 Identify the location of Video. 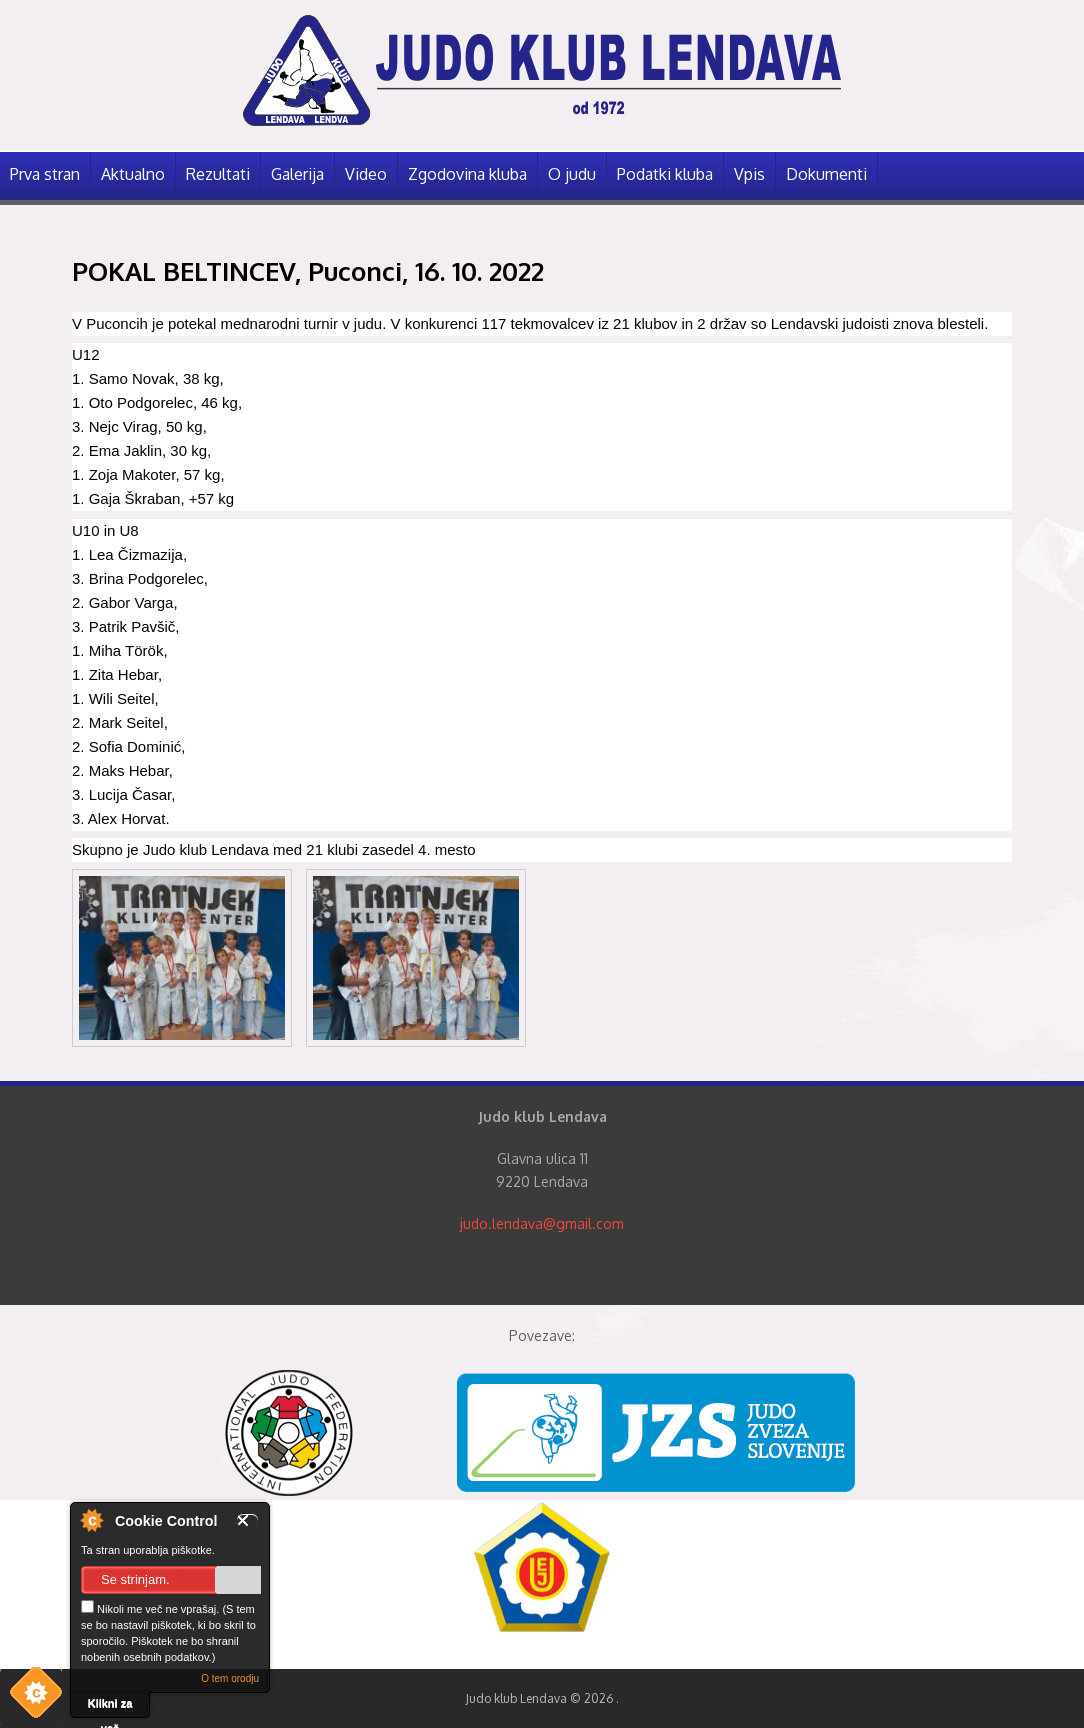
(366, 174).